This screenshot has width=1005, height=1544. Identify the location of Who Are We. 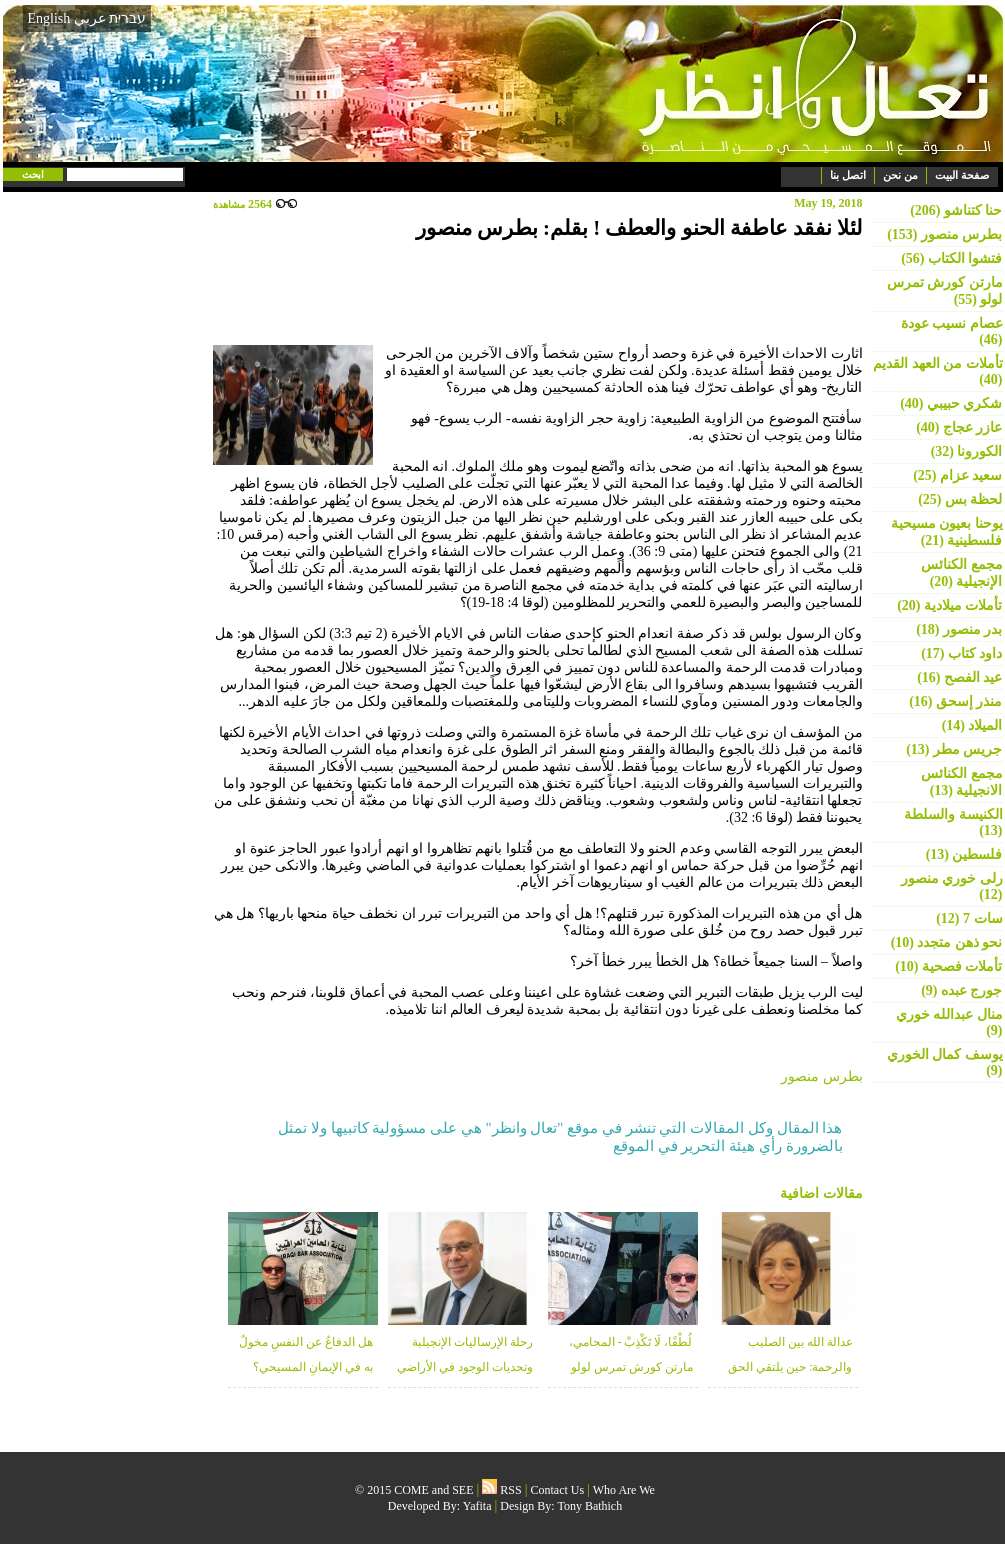
(624, 1490).